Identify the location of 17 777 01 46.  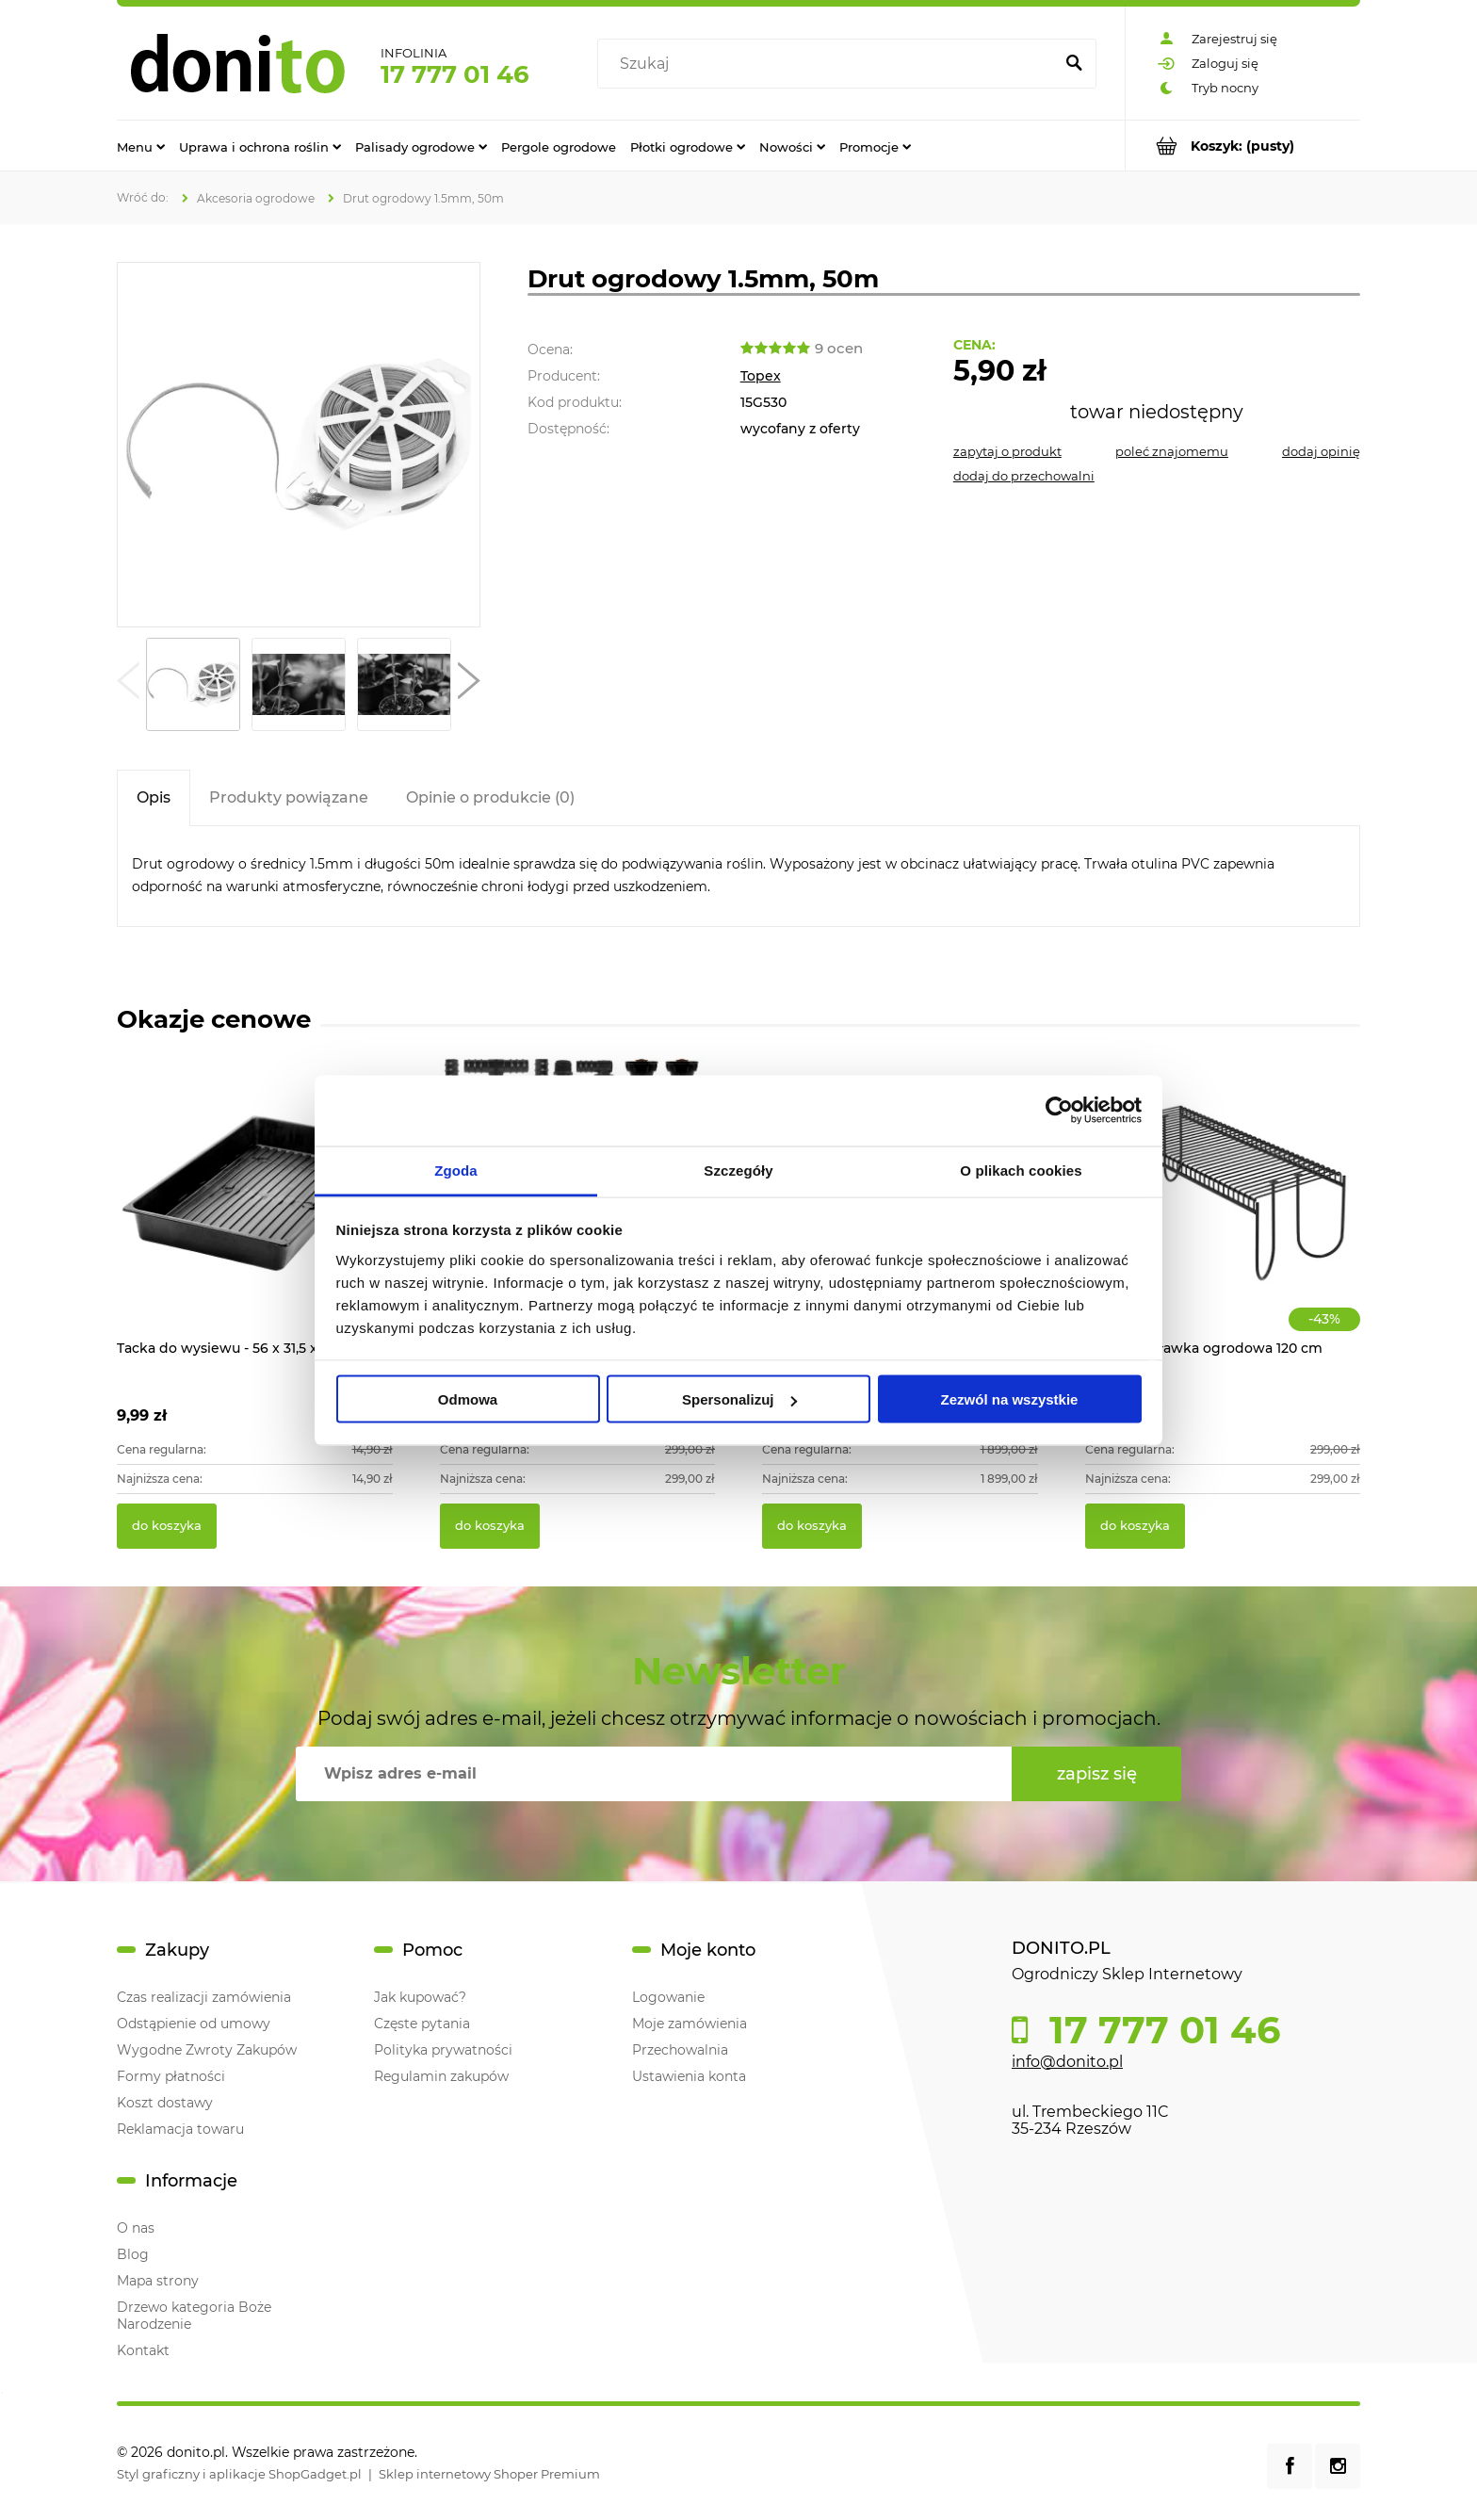
(455, 74).